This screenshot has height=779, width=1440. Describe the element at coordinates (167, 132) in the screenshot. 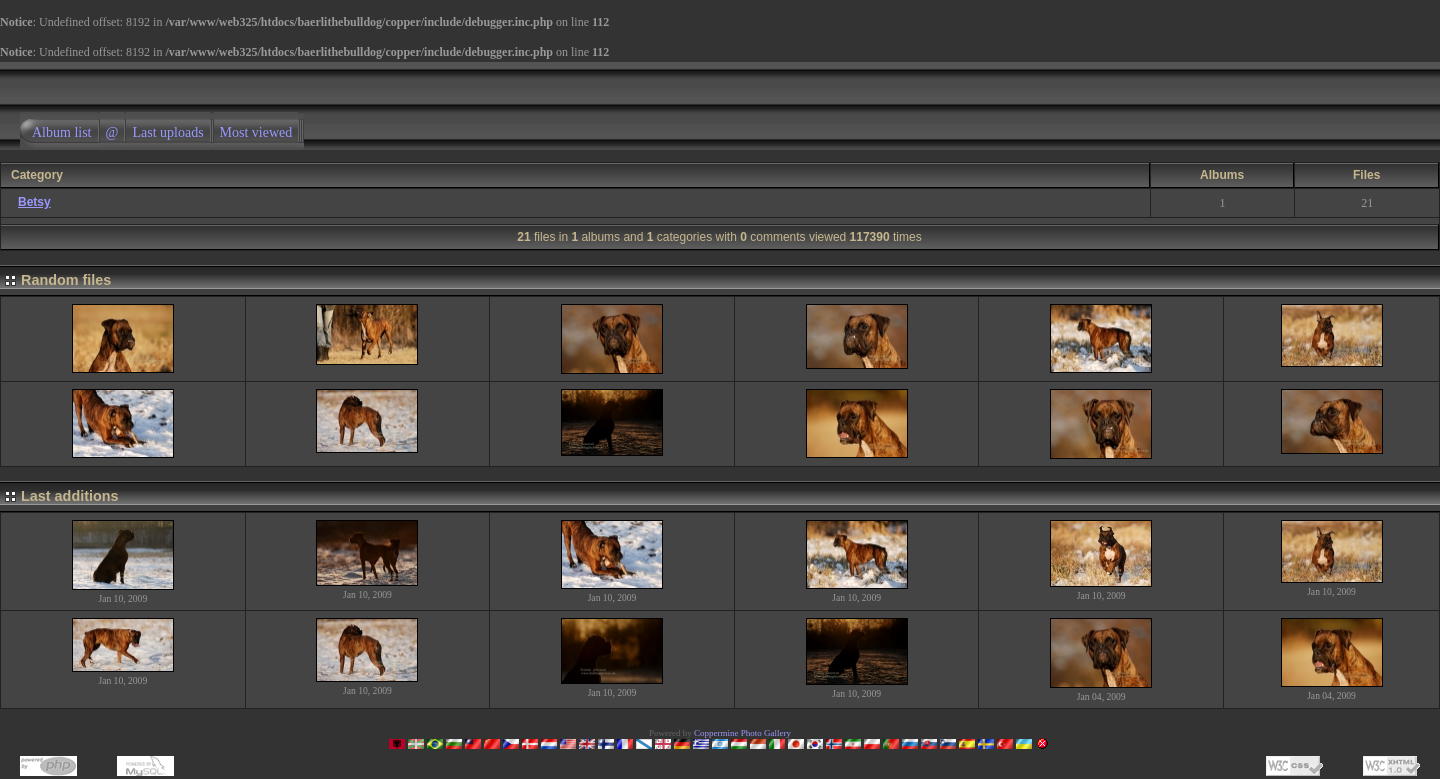

I see `Last uploads` at that location.